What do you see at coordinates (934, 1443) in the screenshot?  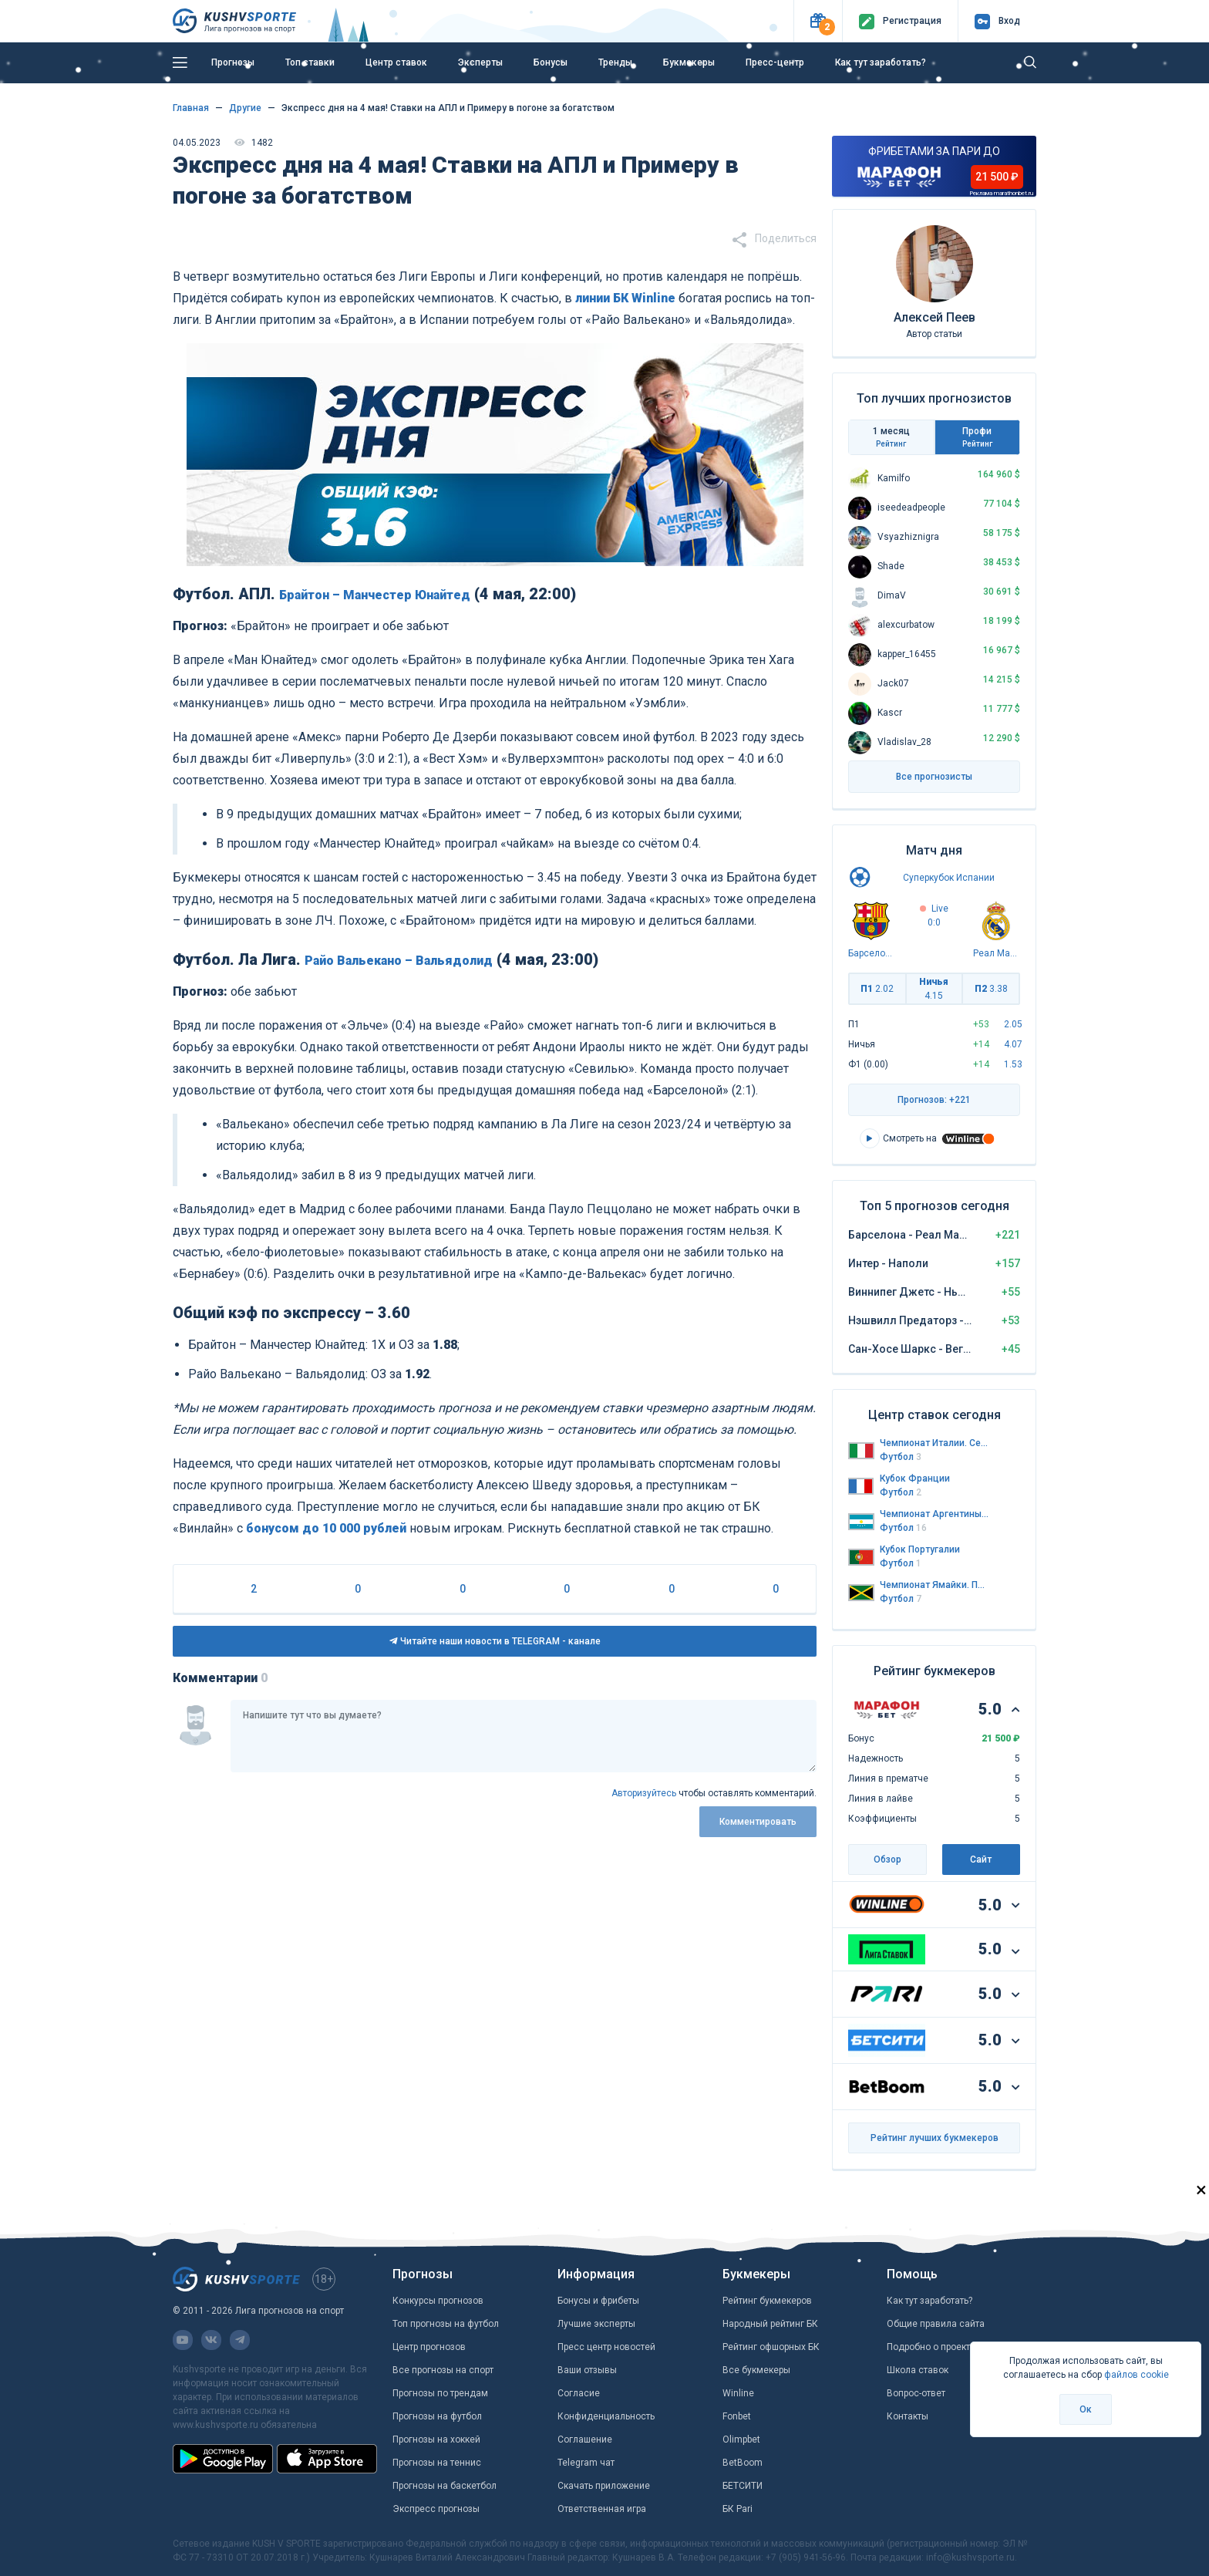 I see `Чемпионат Италии. Серия А` at bounding box center [934, 1443].